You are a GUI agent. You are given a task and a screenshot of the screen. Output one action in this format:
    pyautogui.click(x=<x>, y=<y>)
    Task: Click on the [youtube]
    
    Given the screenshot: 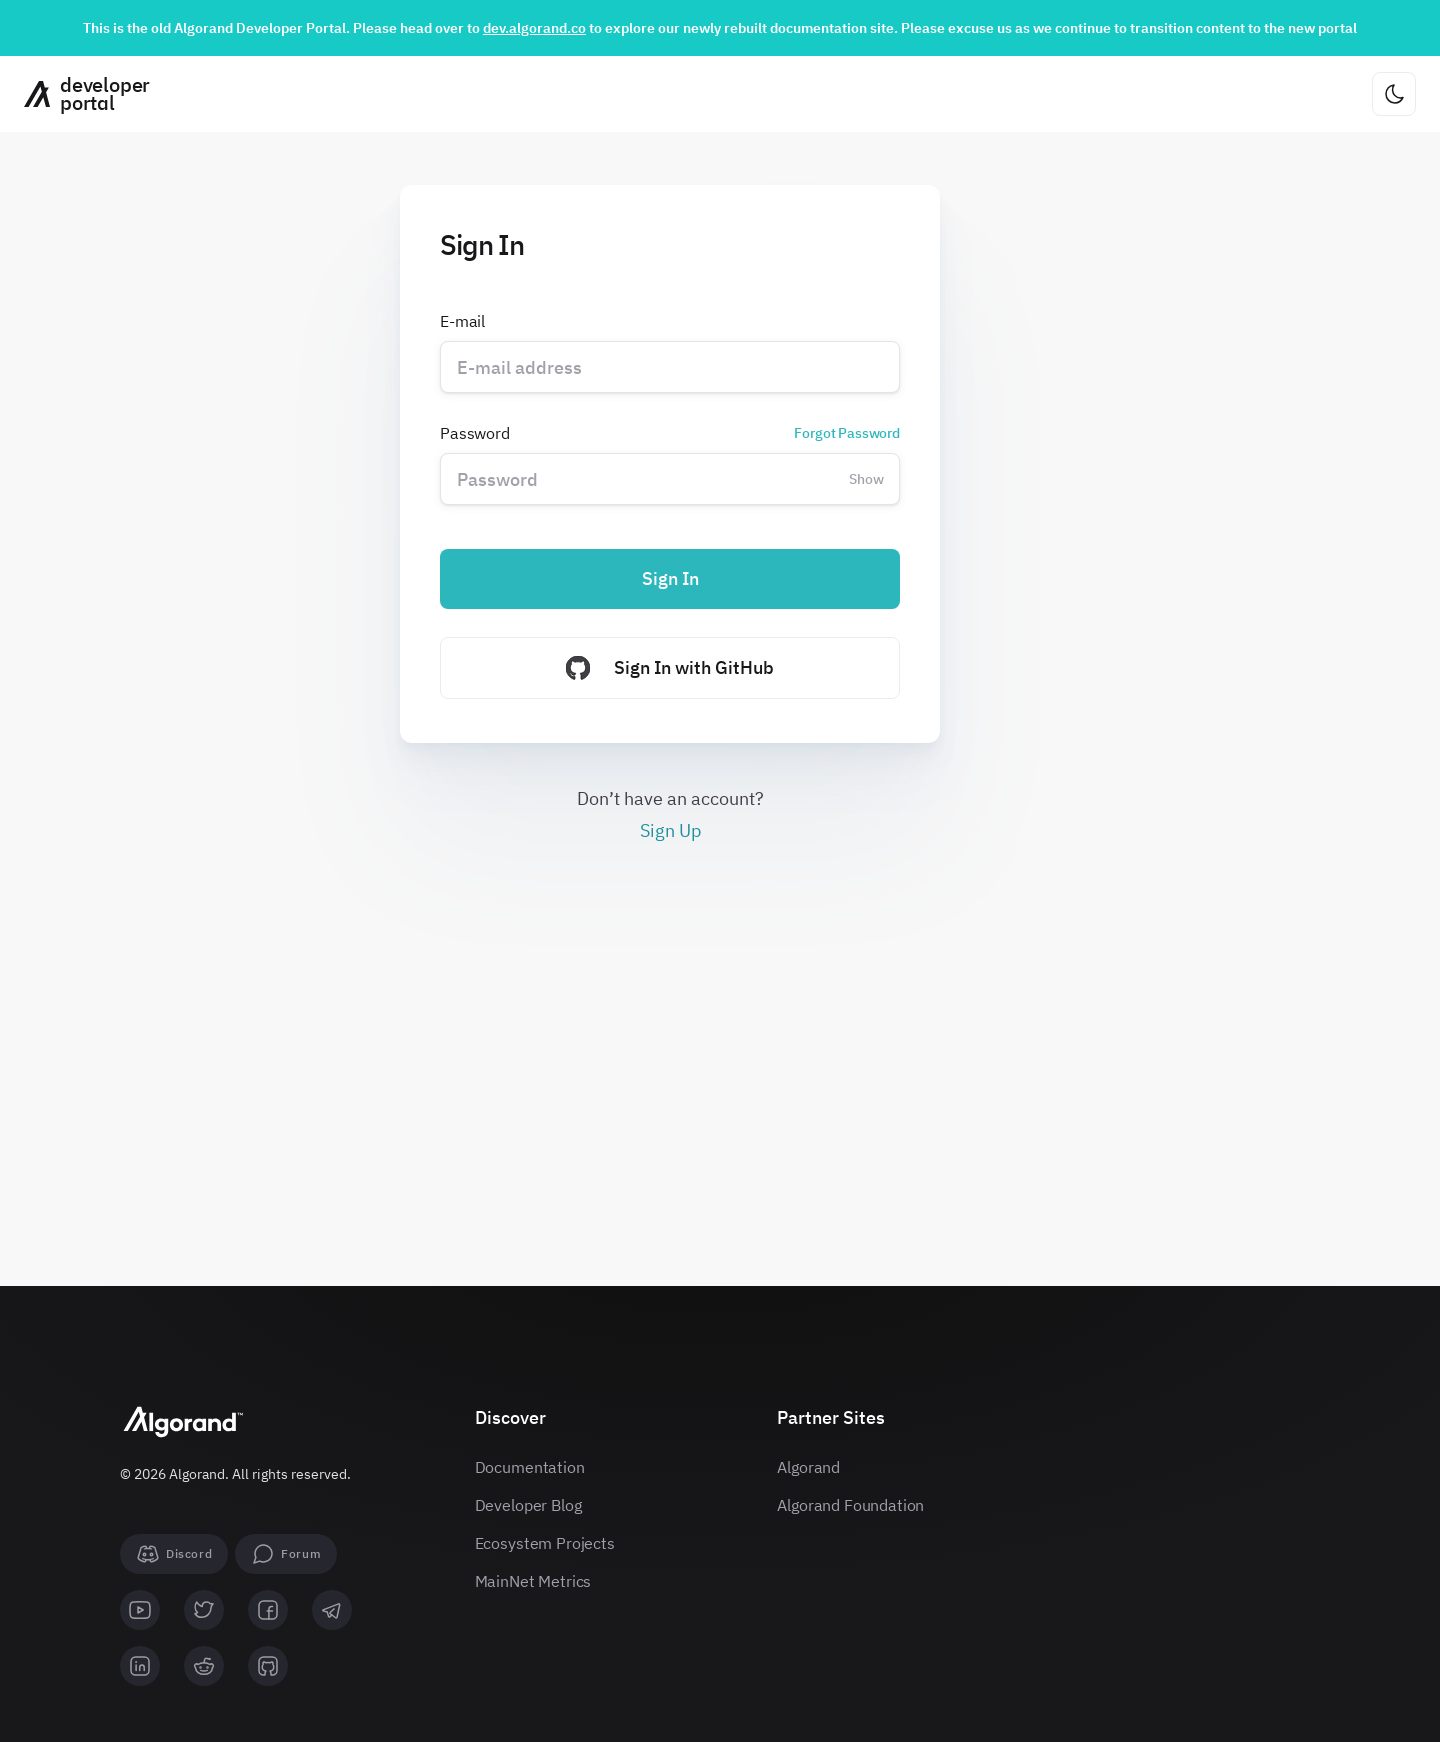 What is the action you would take?
    pyautogui.click(x=140, y=1610)
    